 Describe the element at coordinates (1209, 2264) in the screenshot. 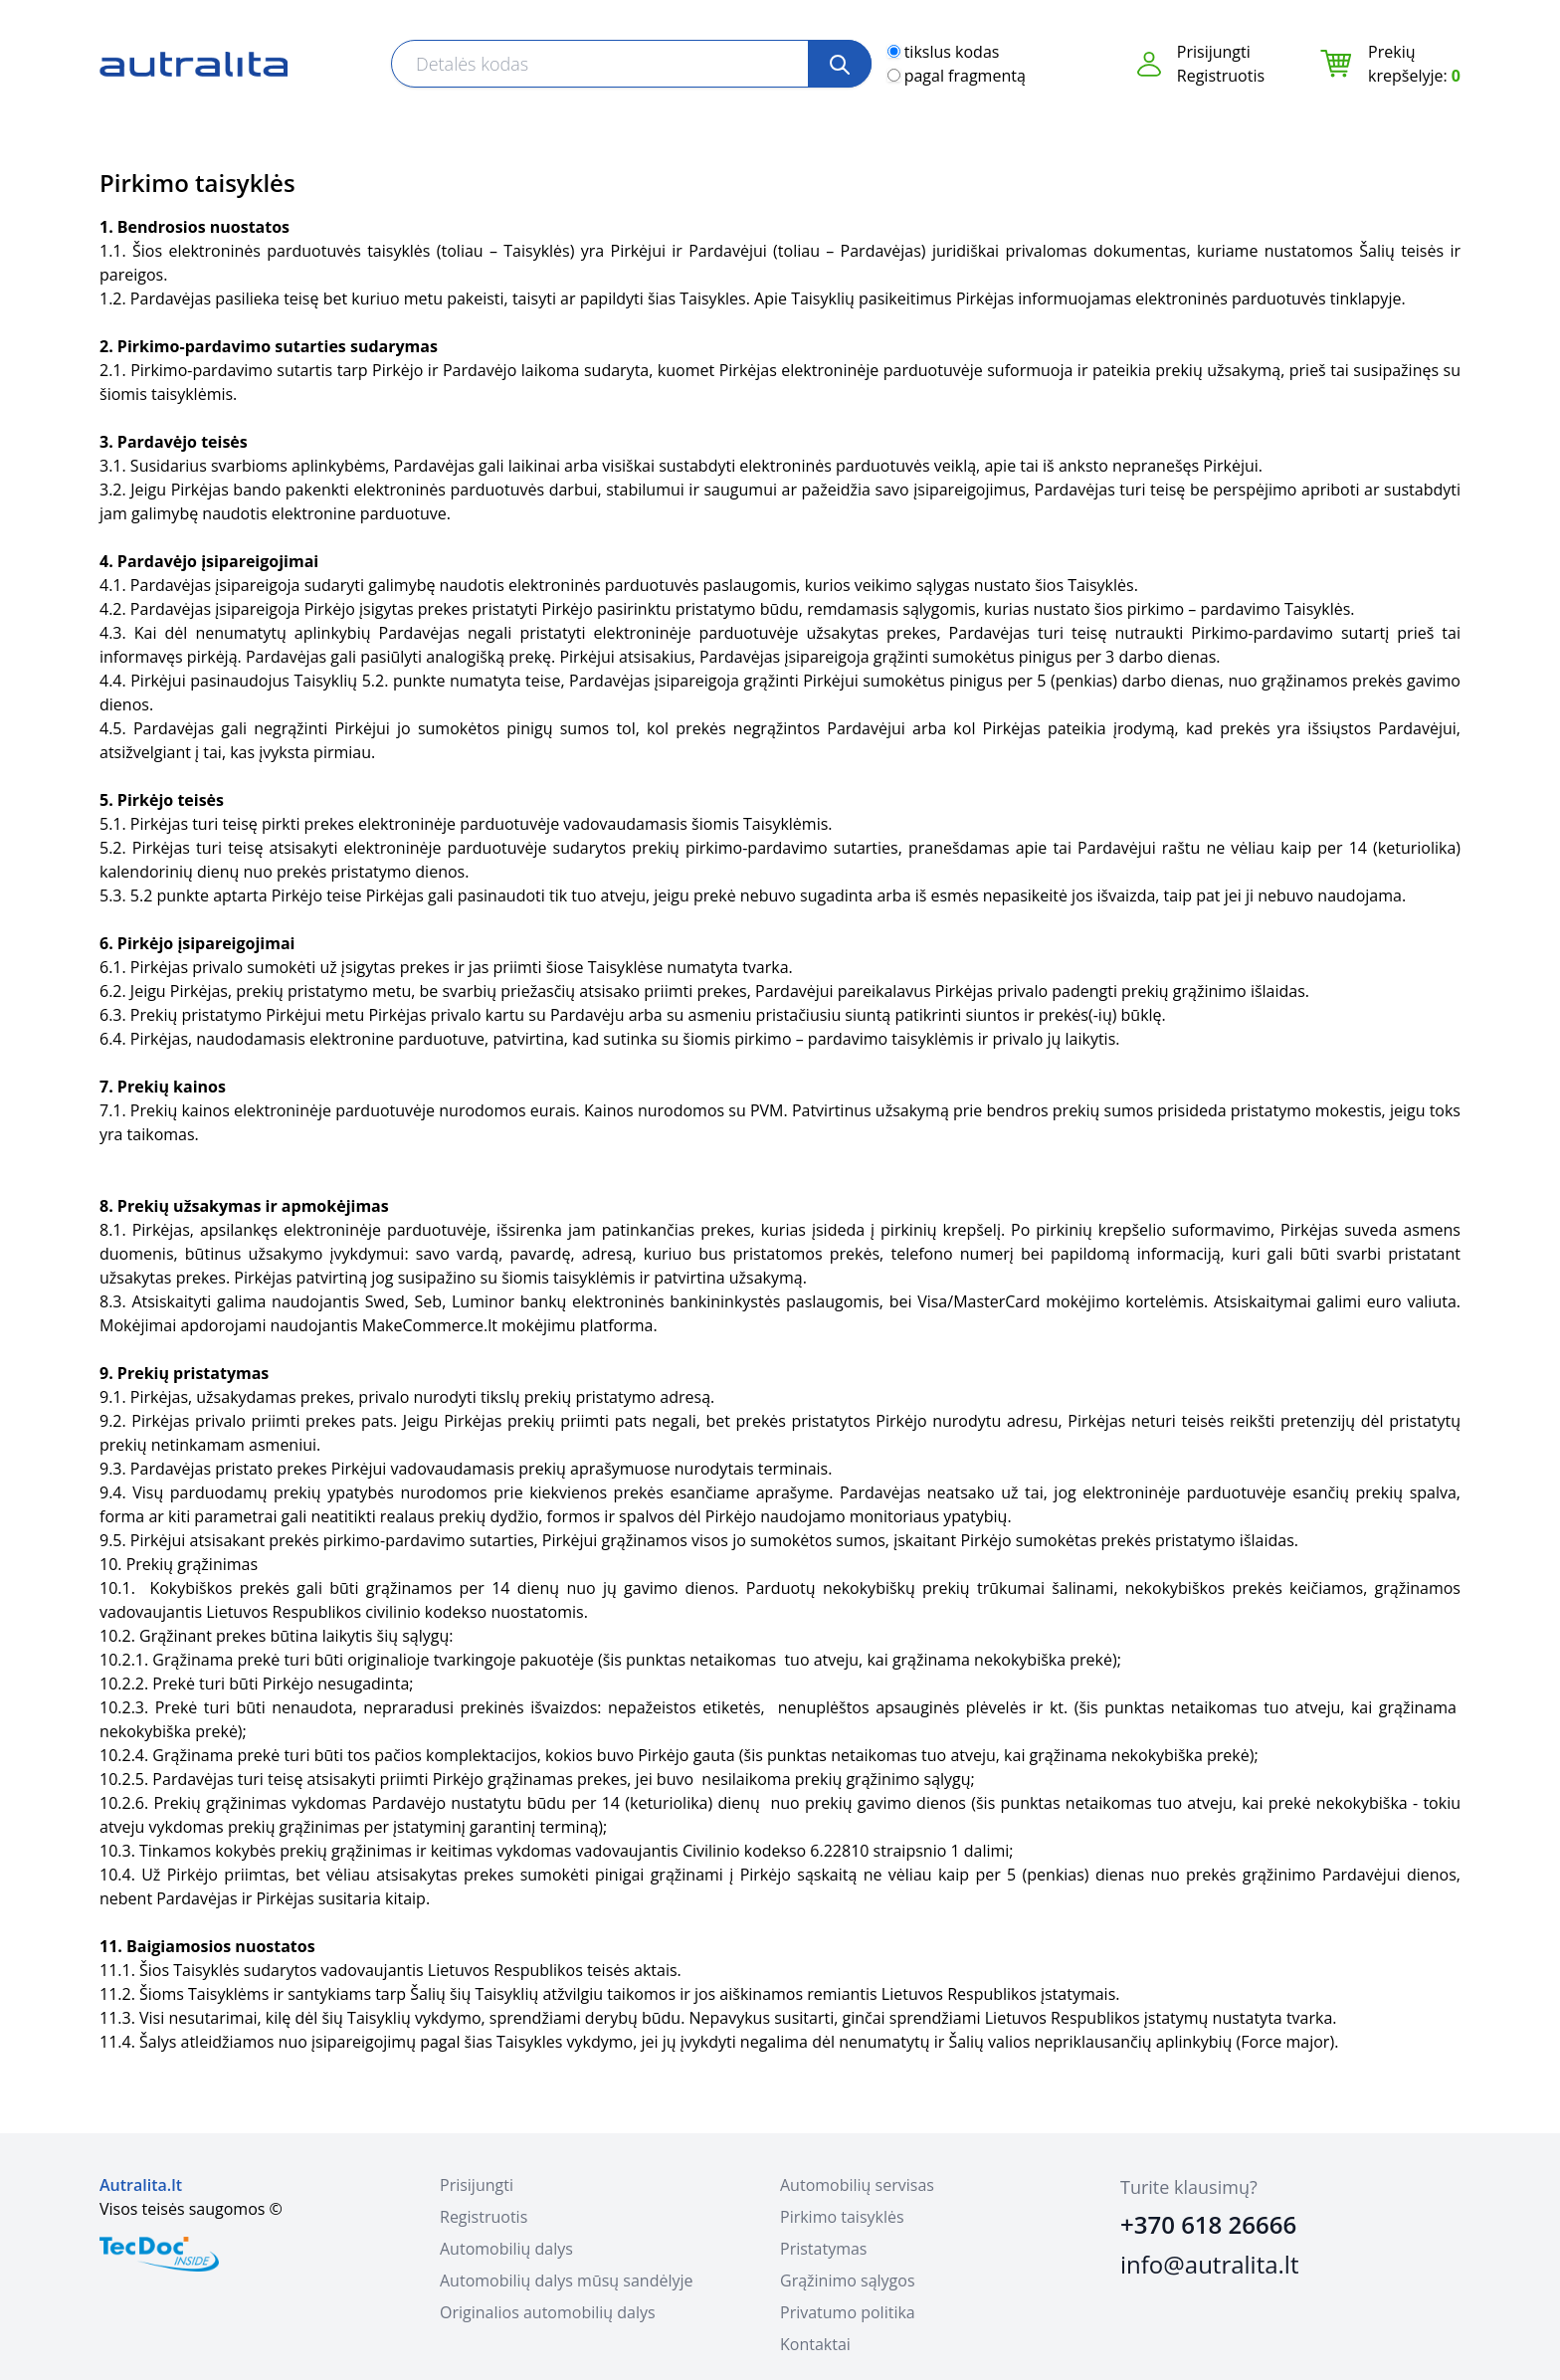

I see `info@autralita.lt` at that location.